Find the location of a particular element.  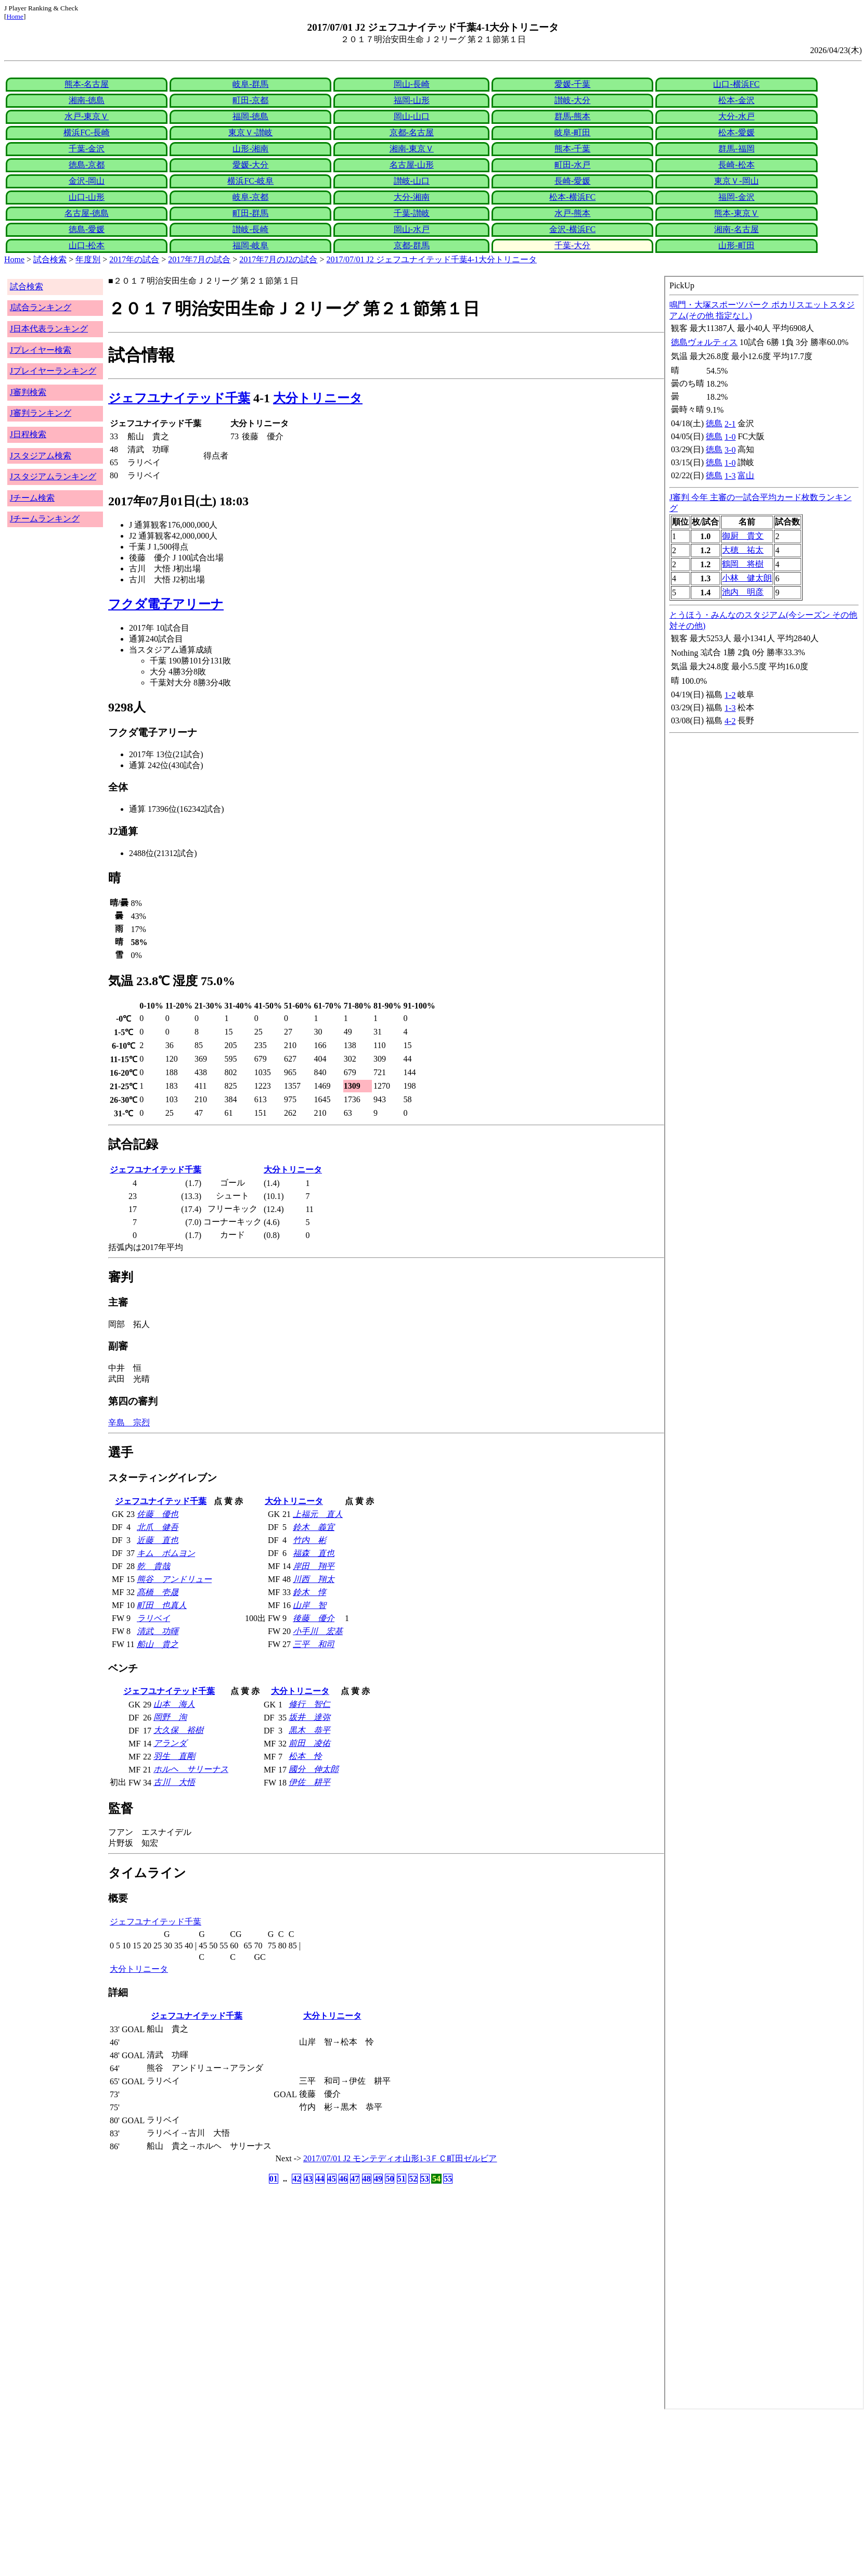

坂井 達弥 is located at coordinates (309, 1717).